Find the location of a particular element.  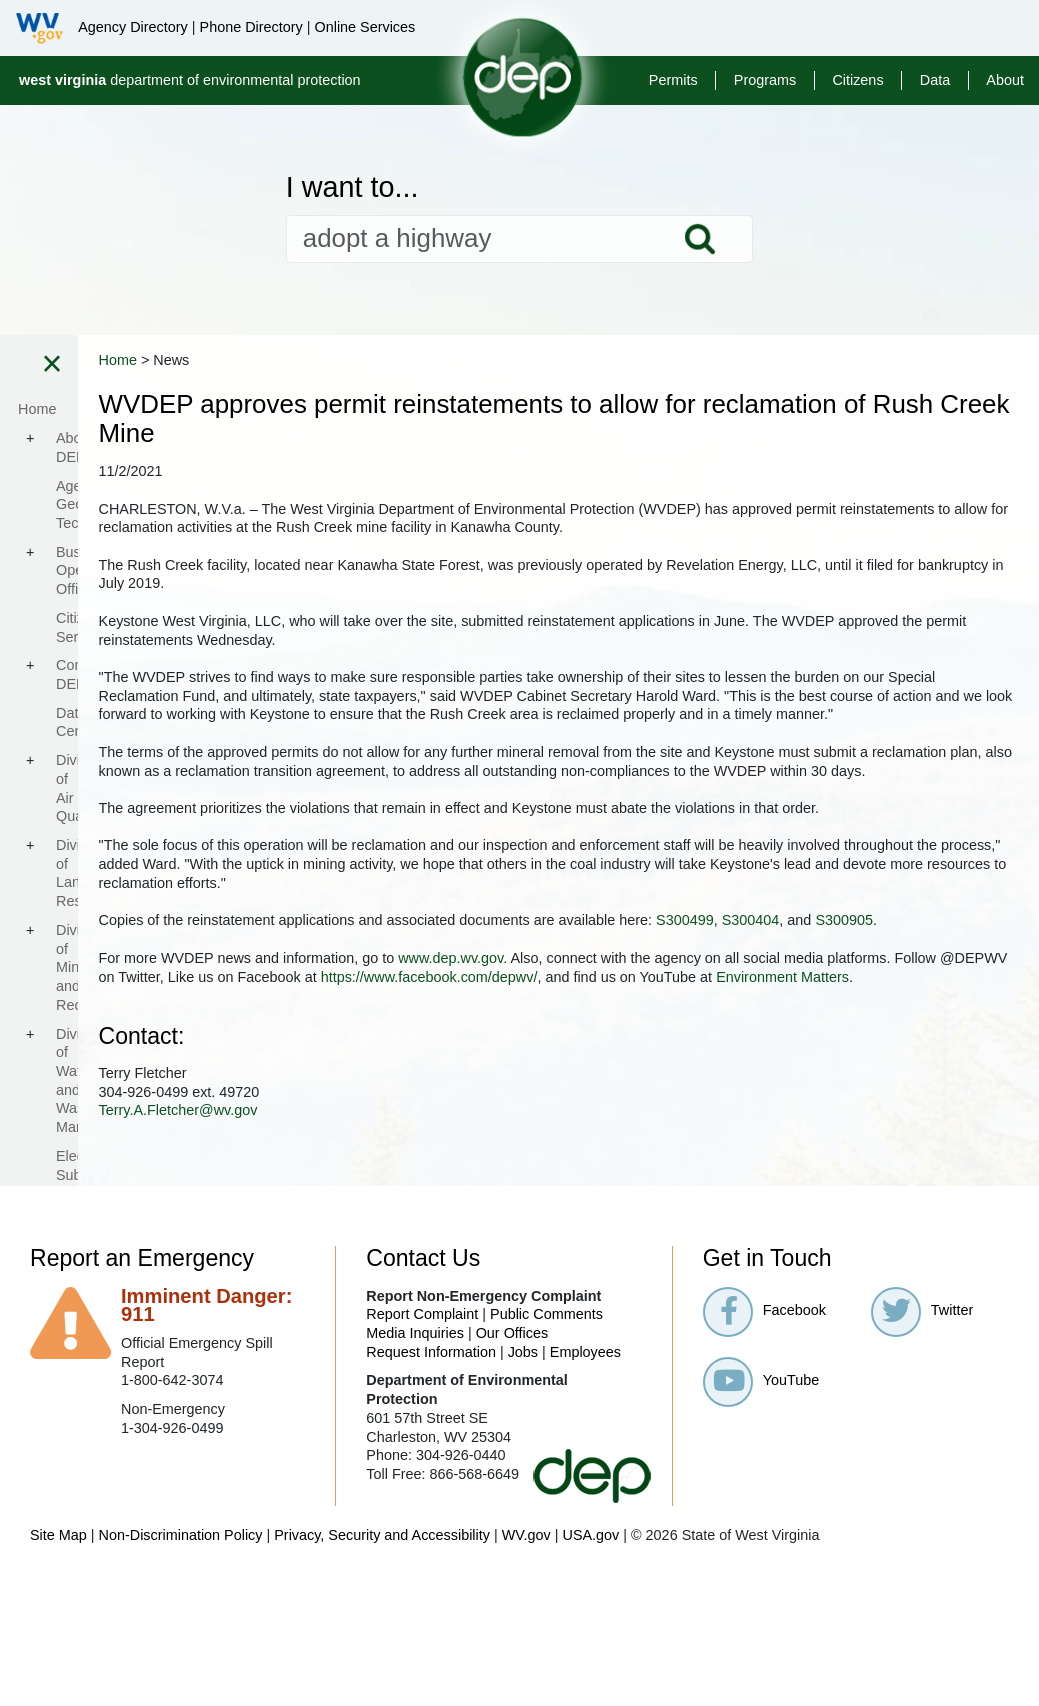

Non-Discrimination Policy is located at coordinates (181, 1666).